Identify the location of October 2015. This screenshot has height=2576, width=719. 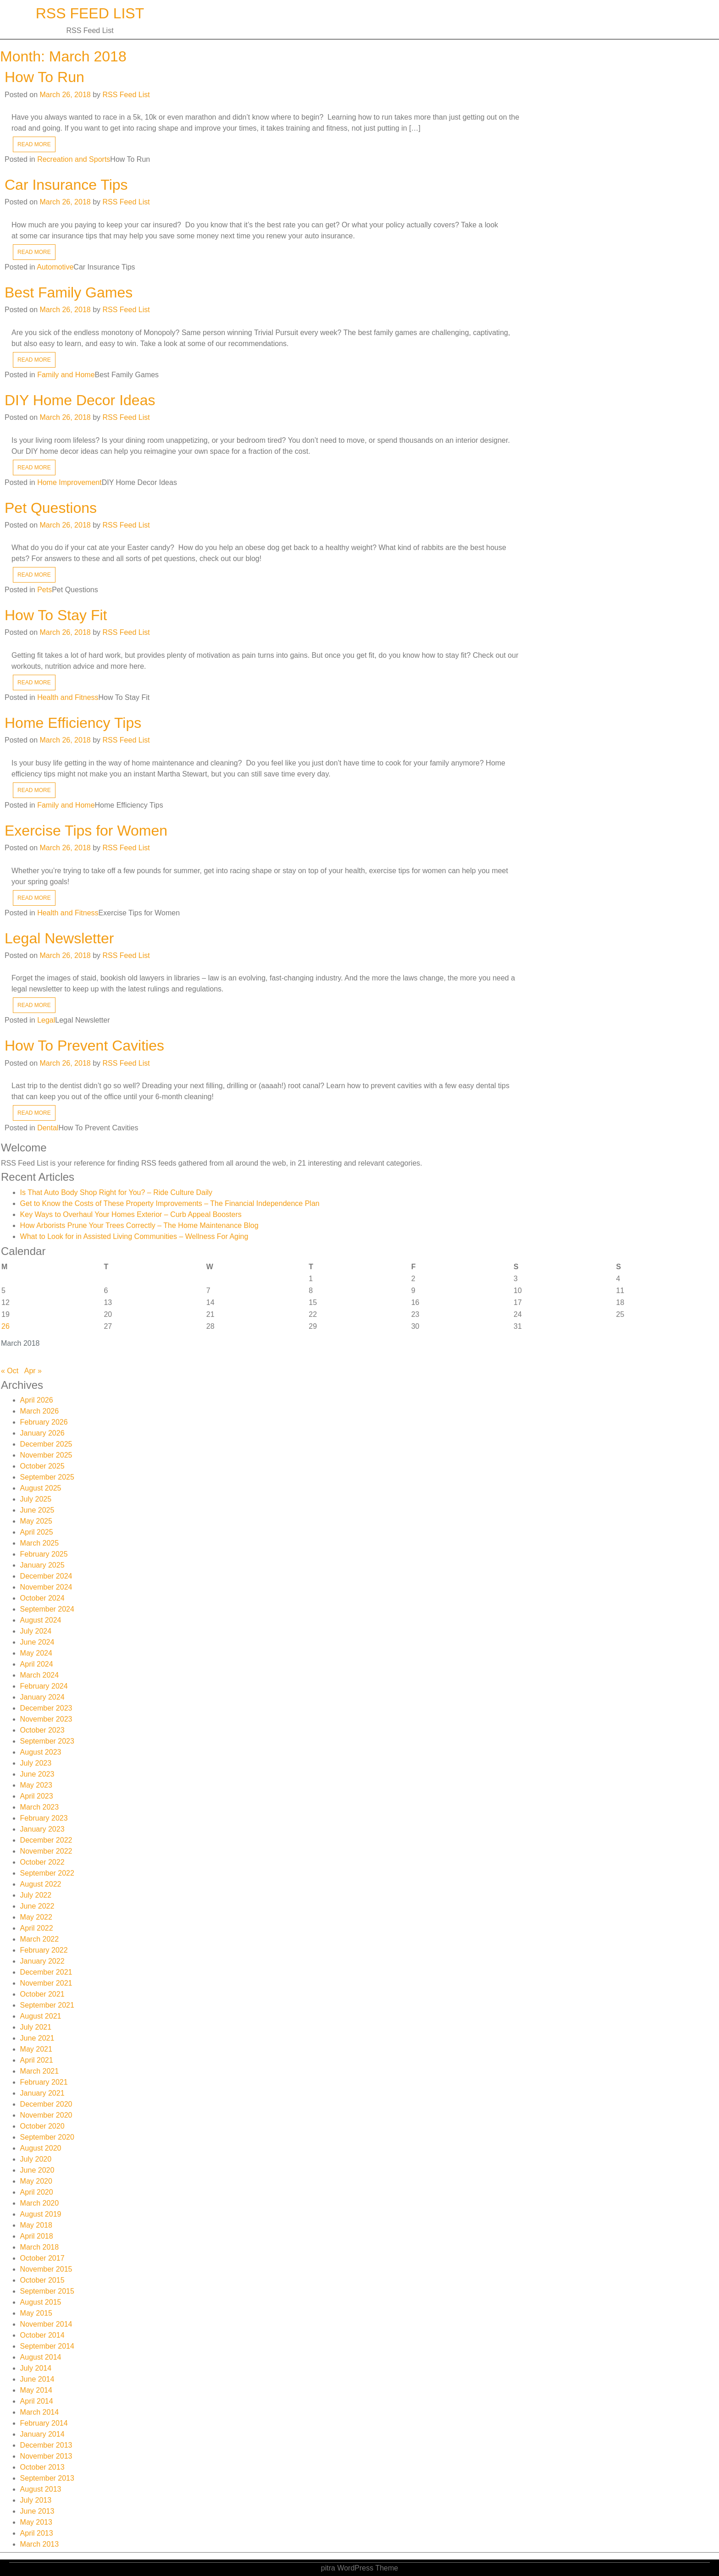
(42, 2280).